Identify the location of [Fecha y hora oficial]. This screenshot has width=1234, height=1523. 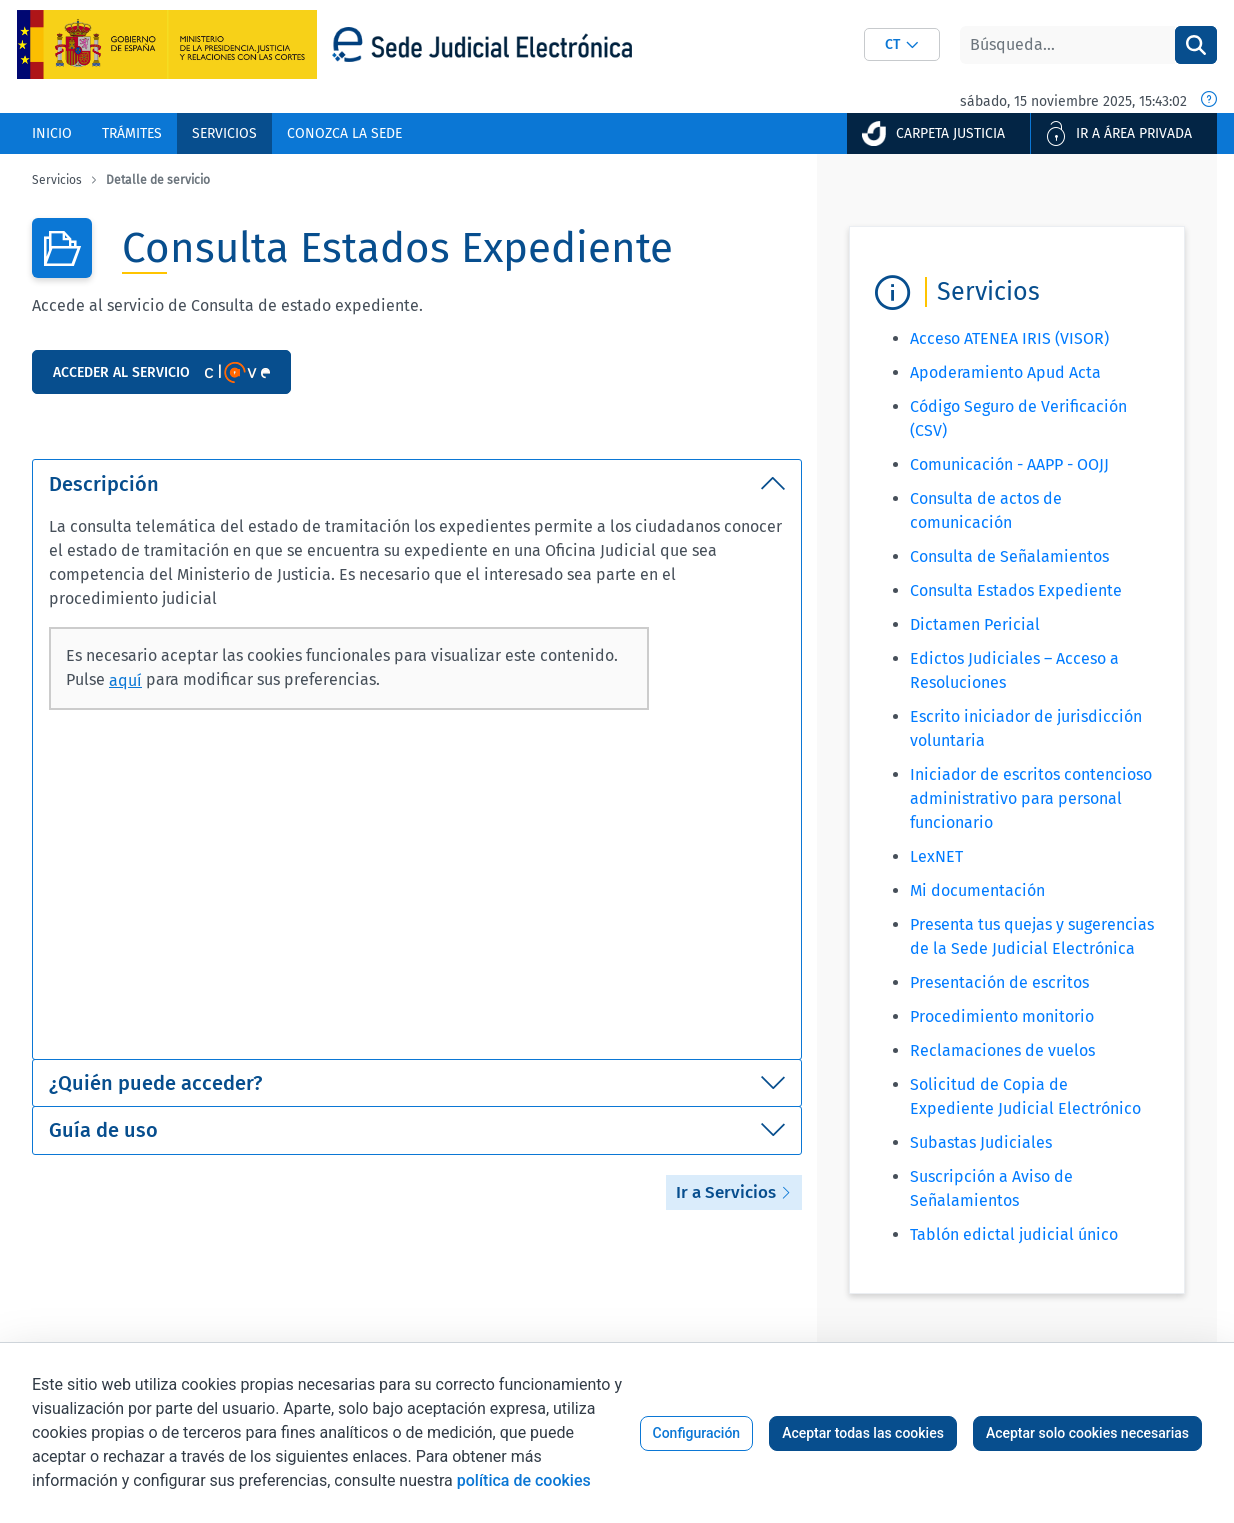
(1209, 101).